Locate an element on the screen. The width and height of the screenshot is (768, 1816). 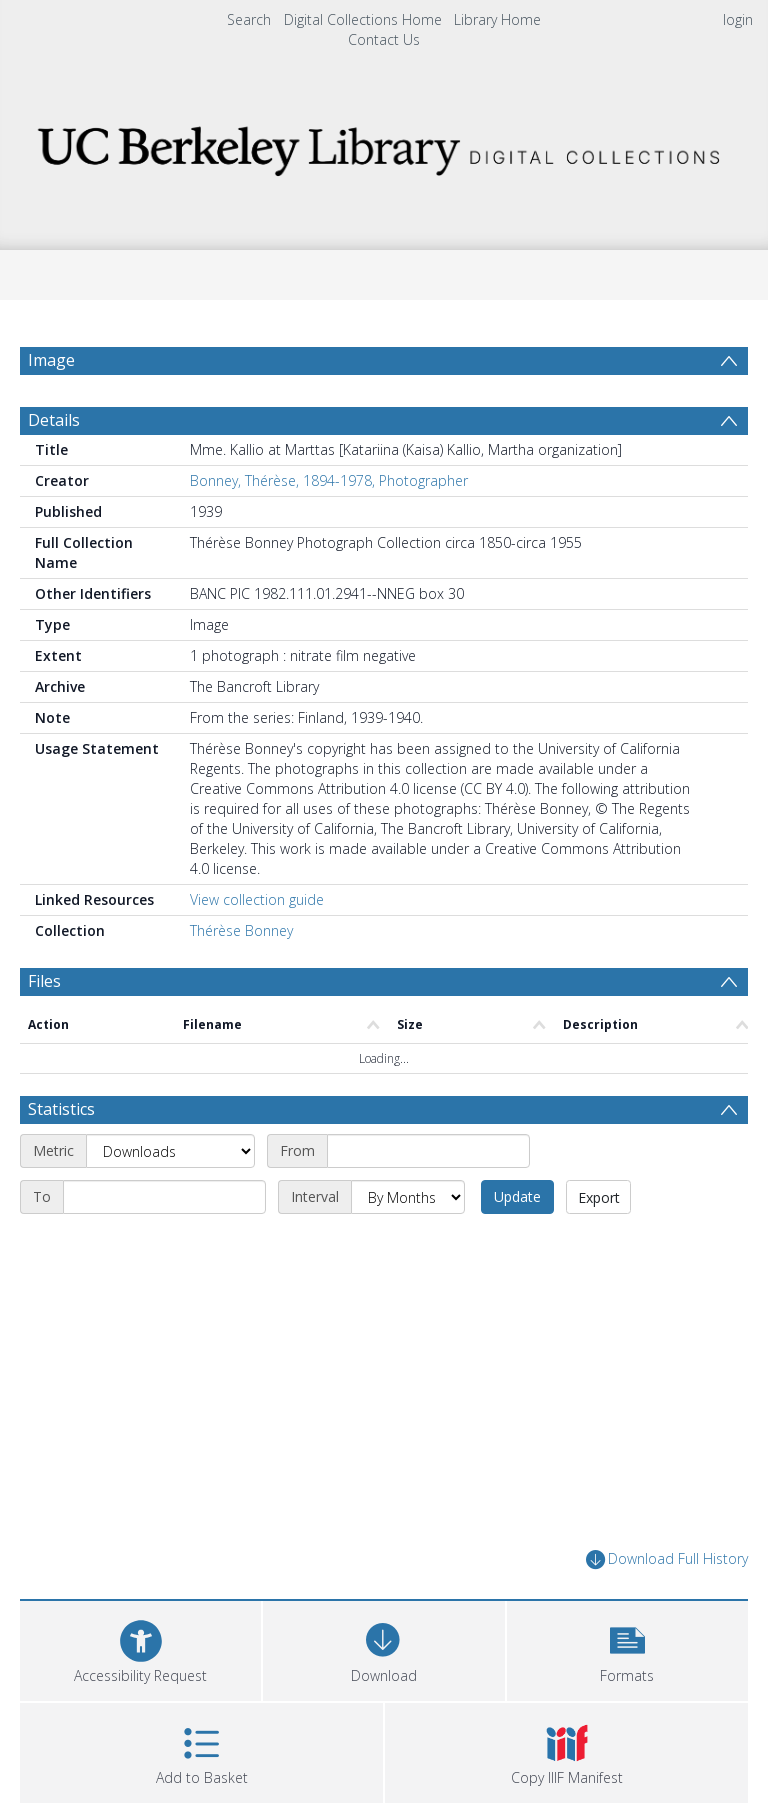
Files is located at coordinates (44, 1029).